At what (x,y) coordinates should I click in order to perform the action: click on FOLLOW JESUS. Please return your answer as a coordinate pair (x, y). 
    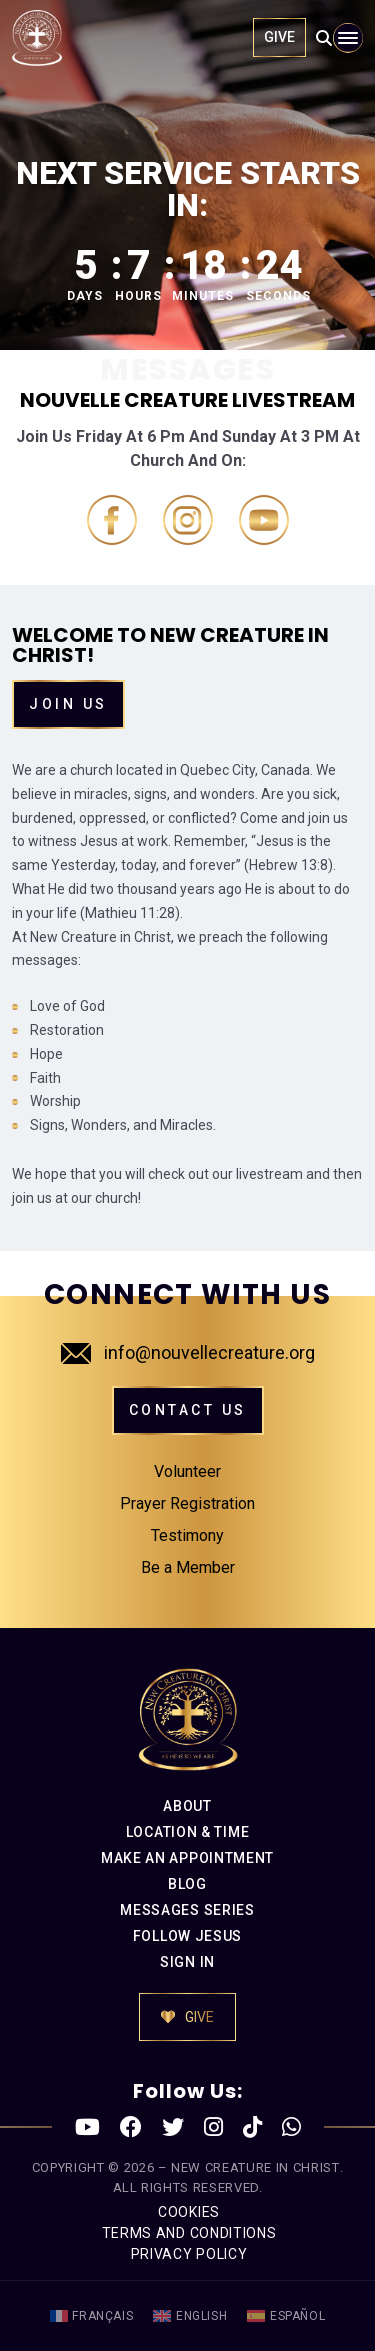
    Looking at the image, I should click on (187, 1936).